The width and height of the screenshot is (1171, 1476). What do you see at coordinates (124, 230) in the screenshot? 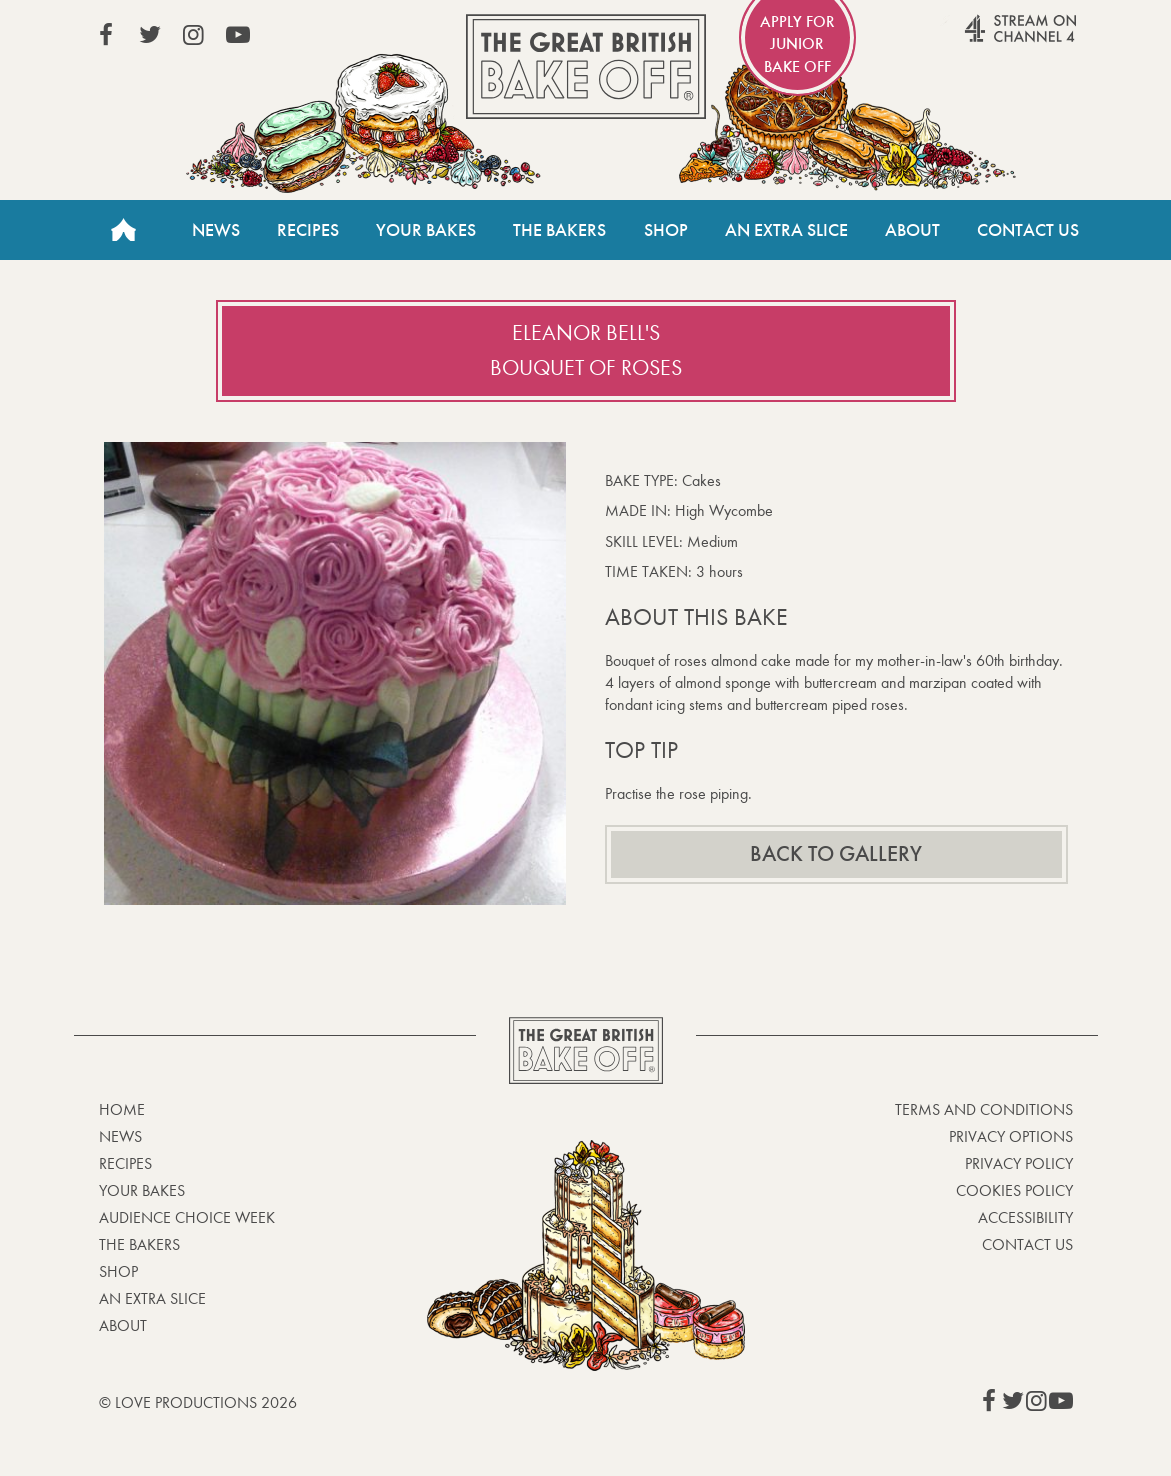
I see `Home` at bounding box center [124, 230].